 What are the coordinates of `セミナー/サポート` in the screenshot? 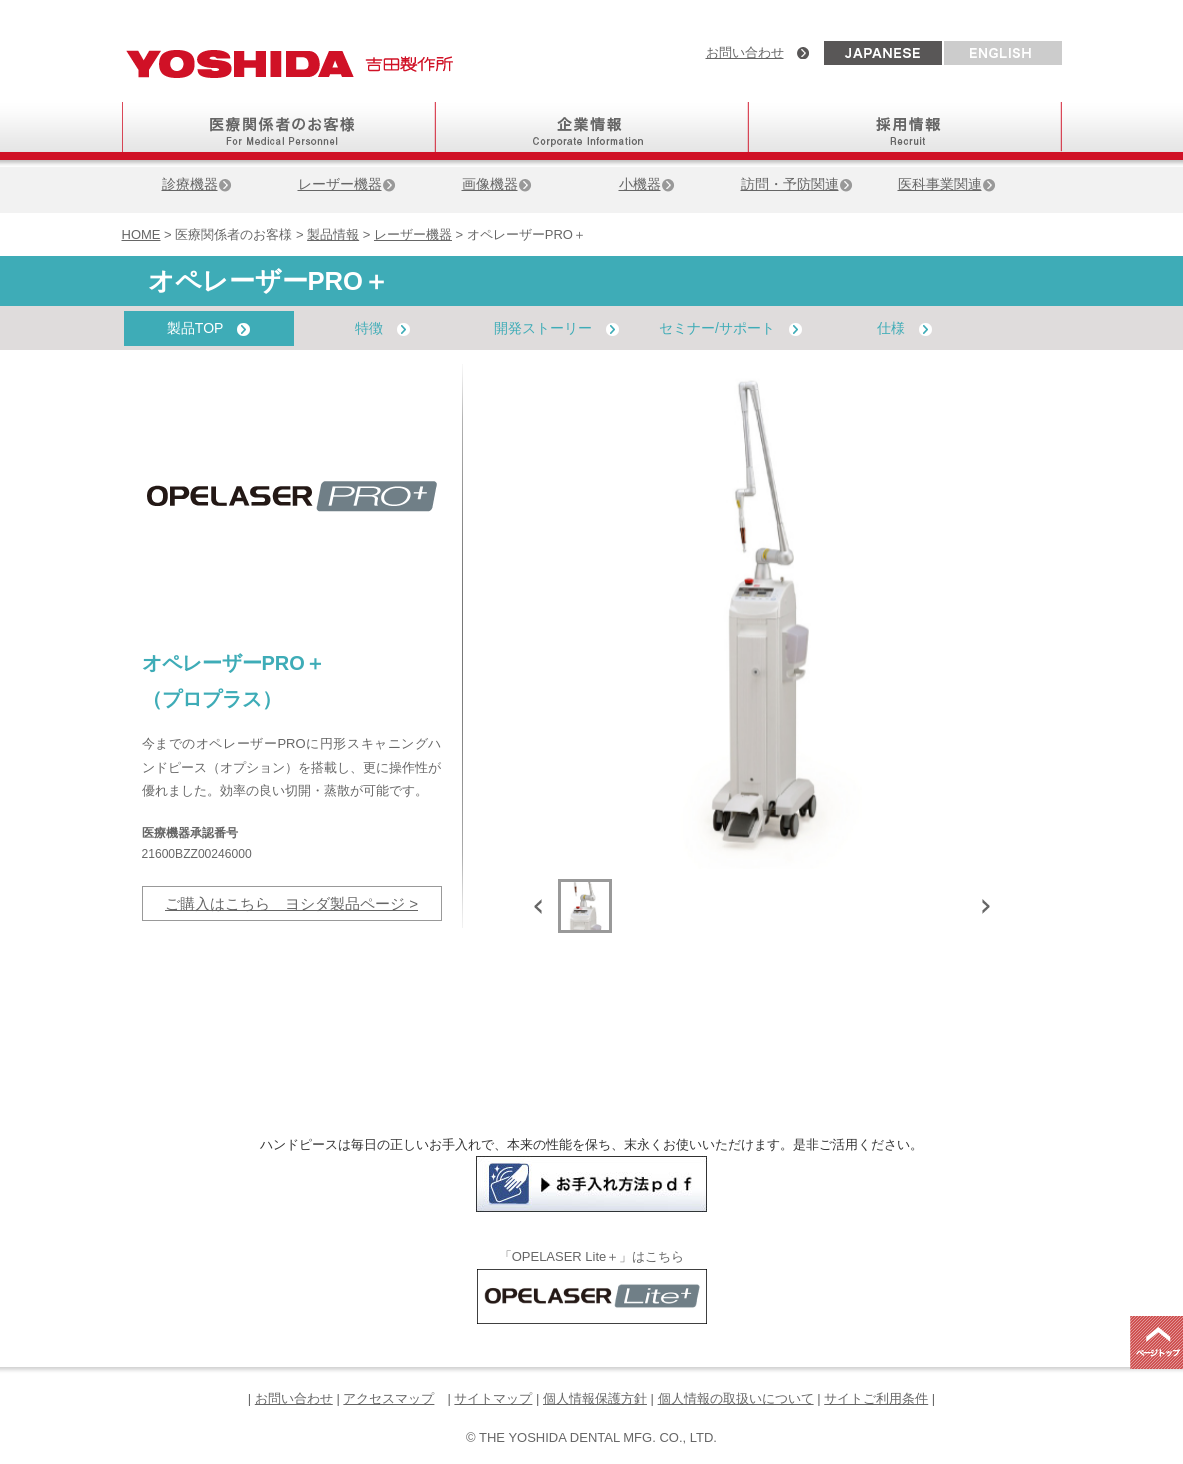 It's located at (730, 328).